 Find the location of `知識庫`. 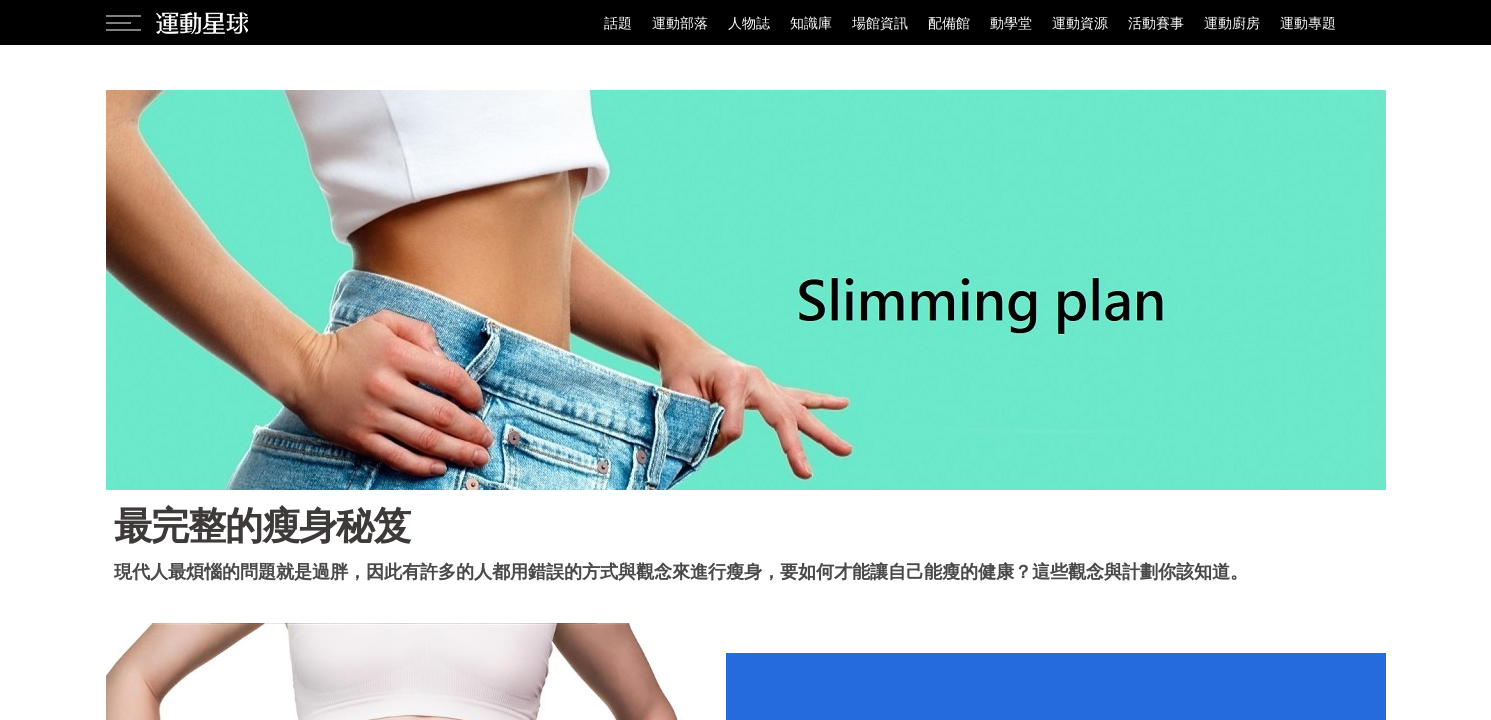

知識庫 is located at coordinates (811, 22).